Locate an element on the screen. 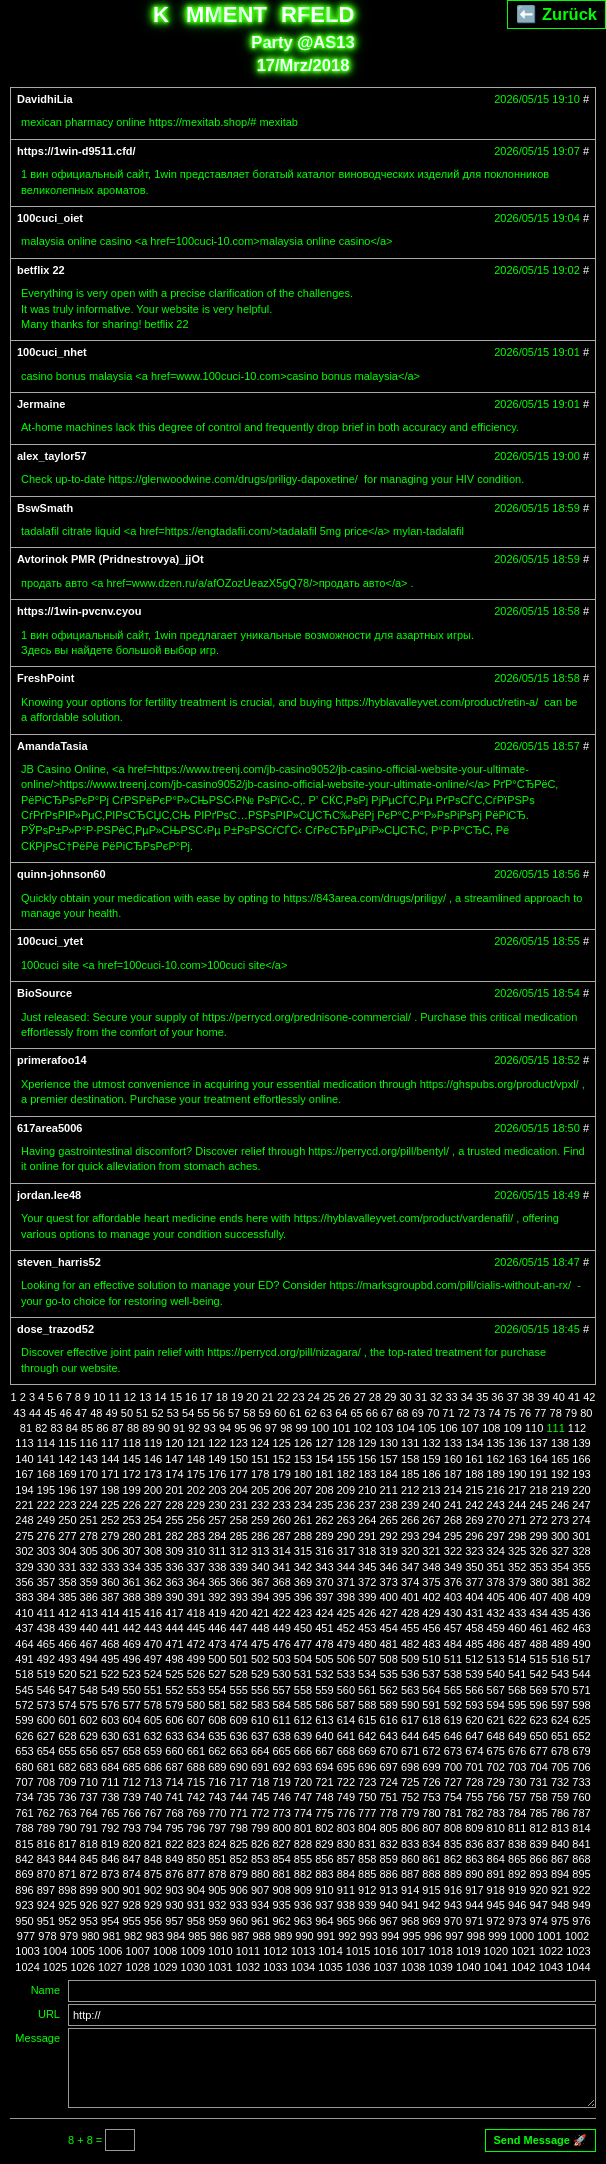 This screenshot has width=606, height=2164. 237 is located at coordinates (367, 1505).